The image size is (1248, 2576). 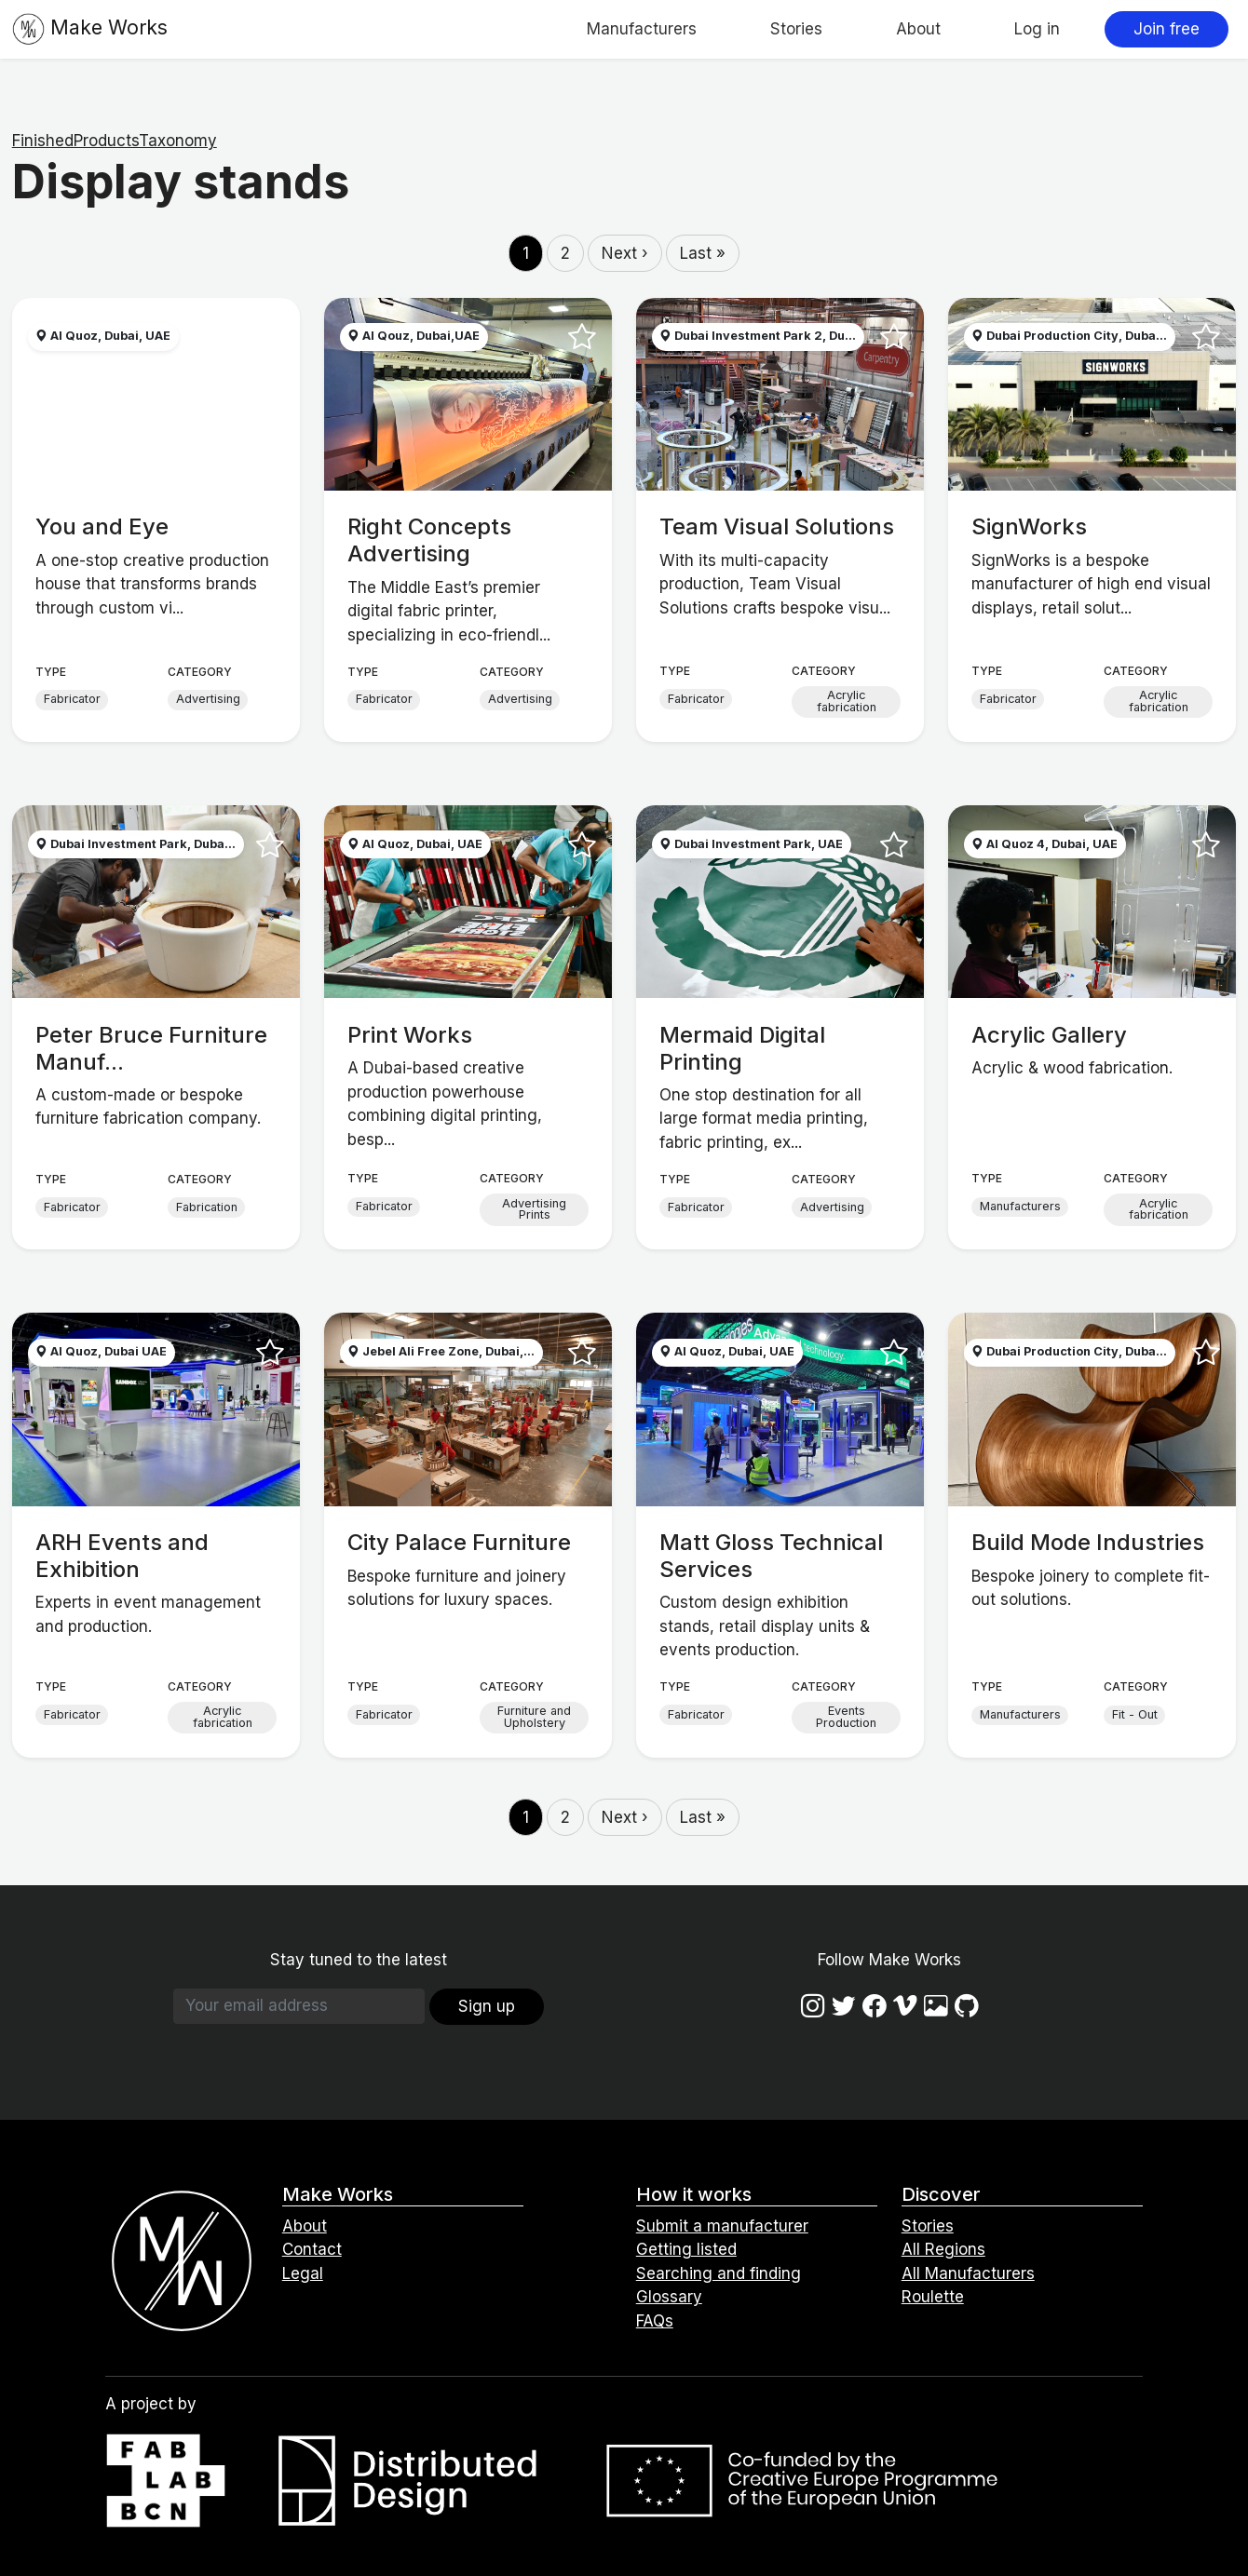 I want to click on About, so click(x=918, y=29).